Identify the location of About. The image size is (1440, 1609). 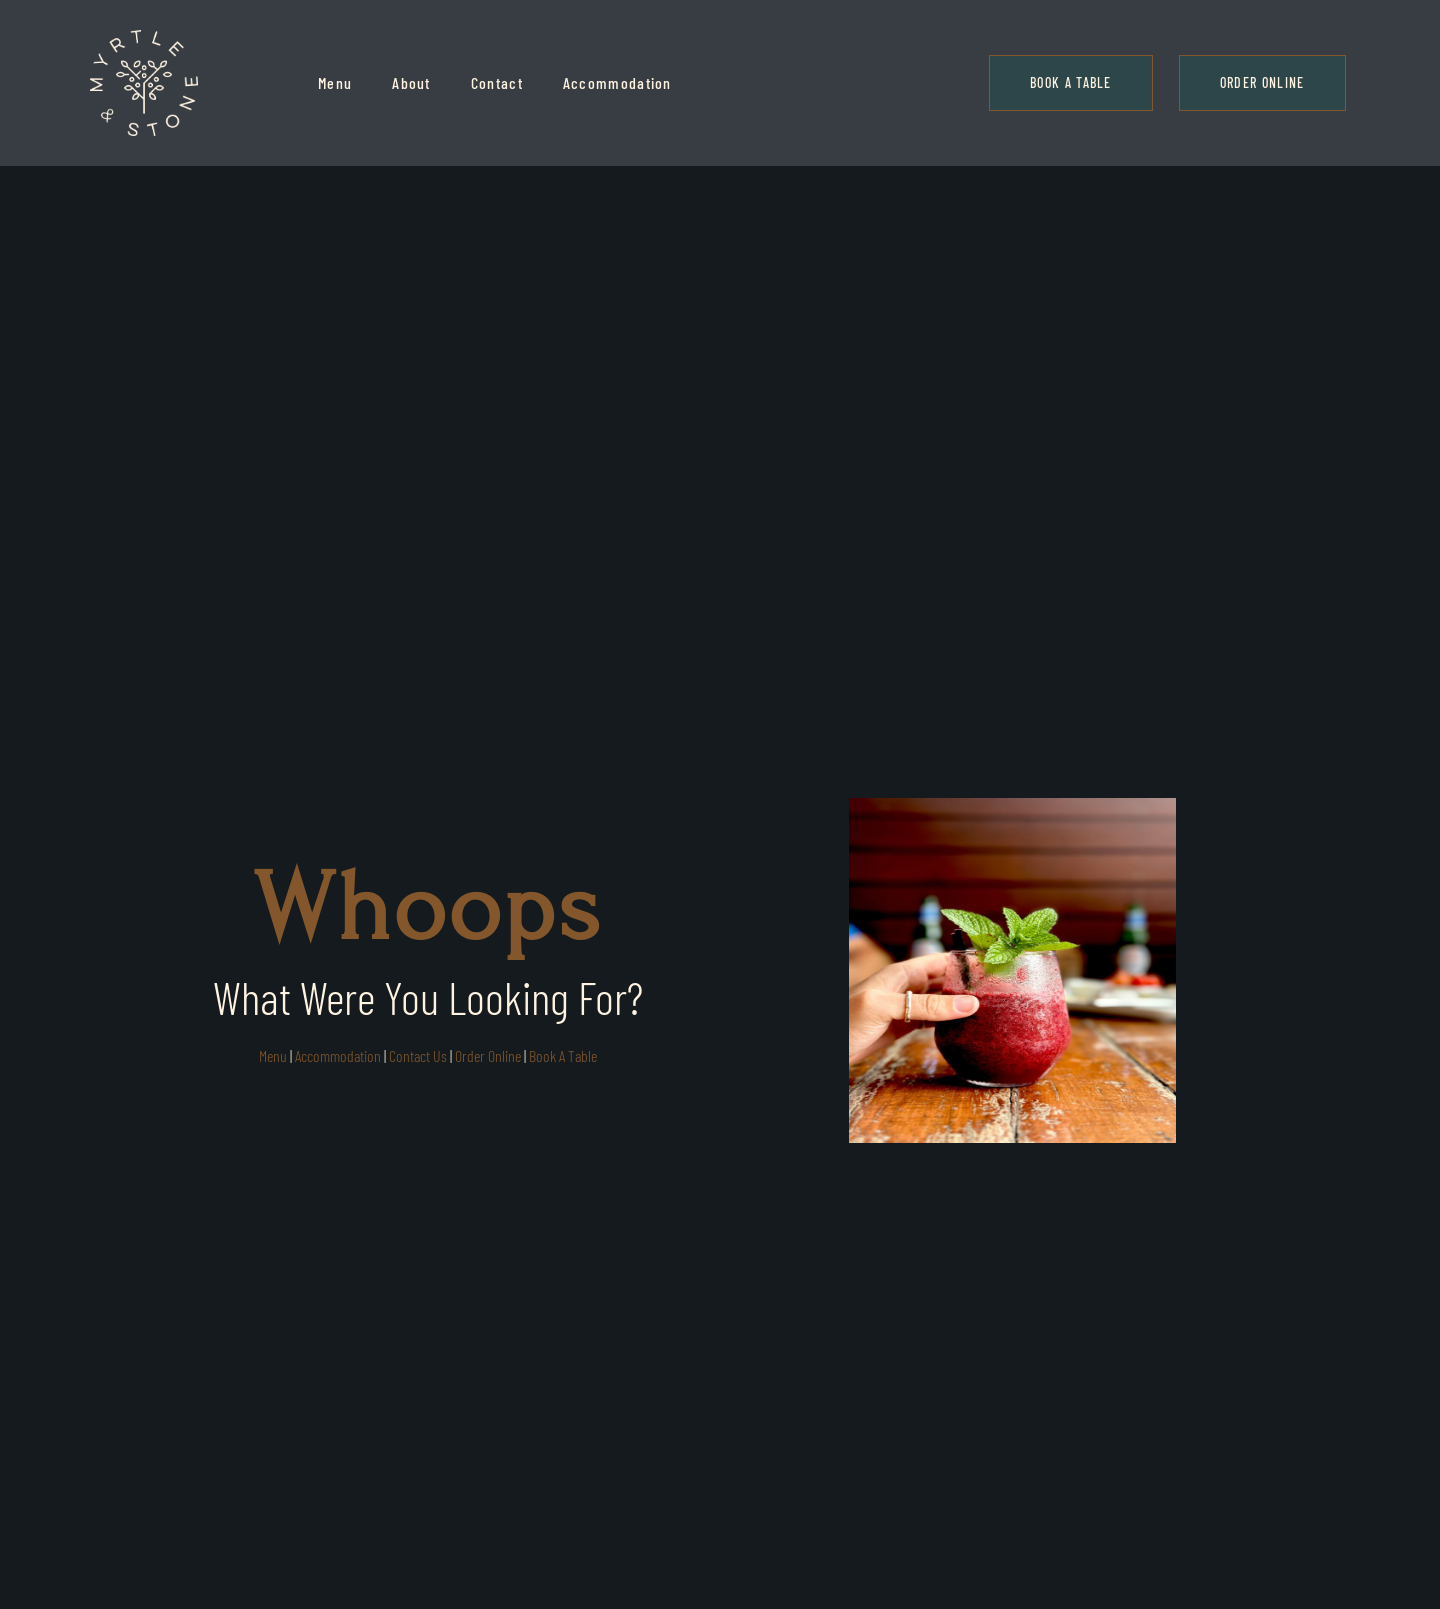
(411, 82).